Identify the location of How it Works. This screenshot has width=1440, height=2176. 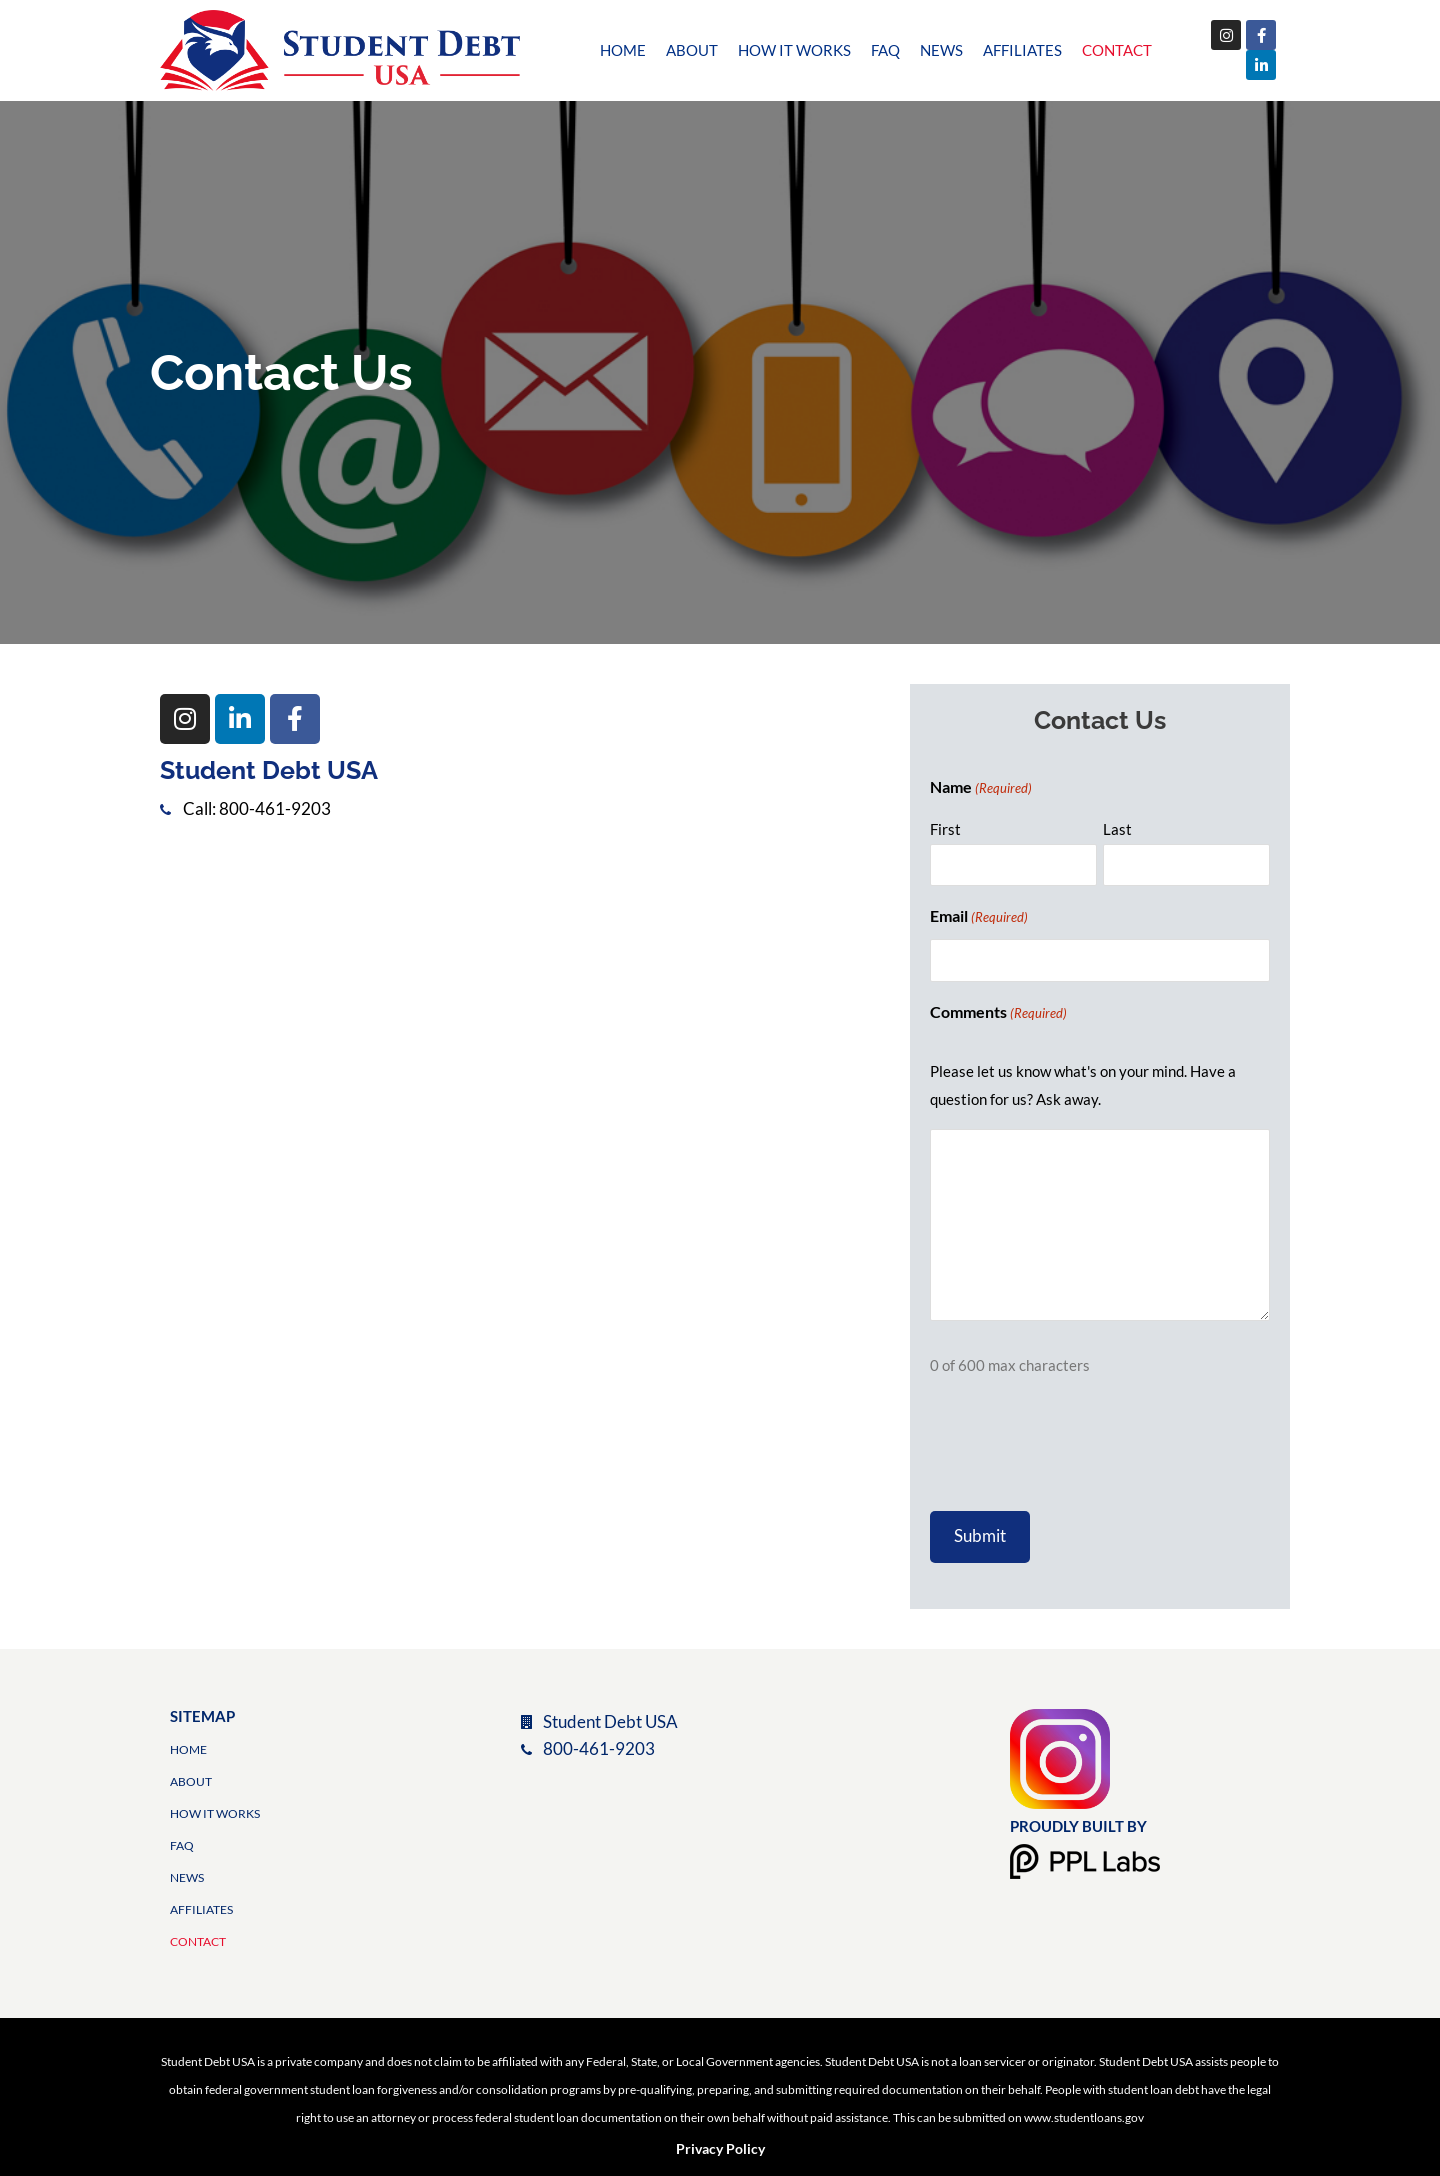
(794, 50).